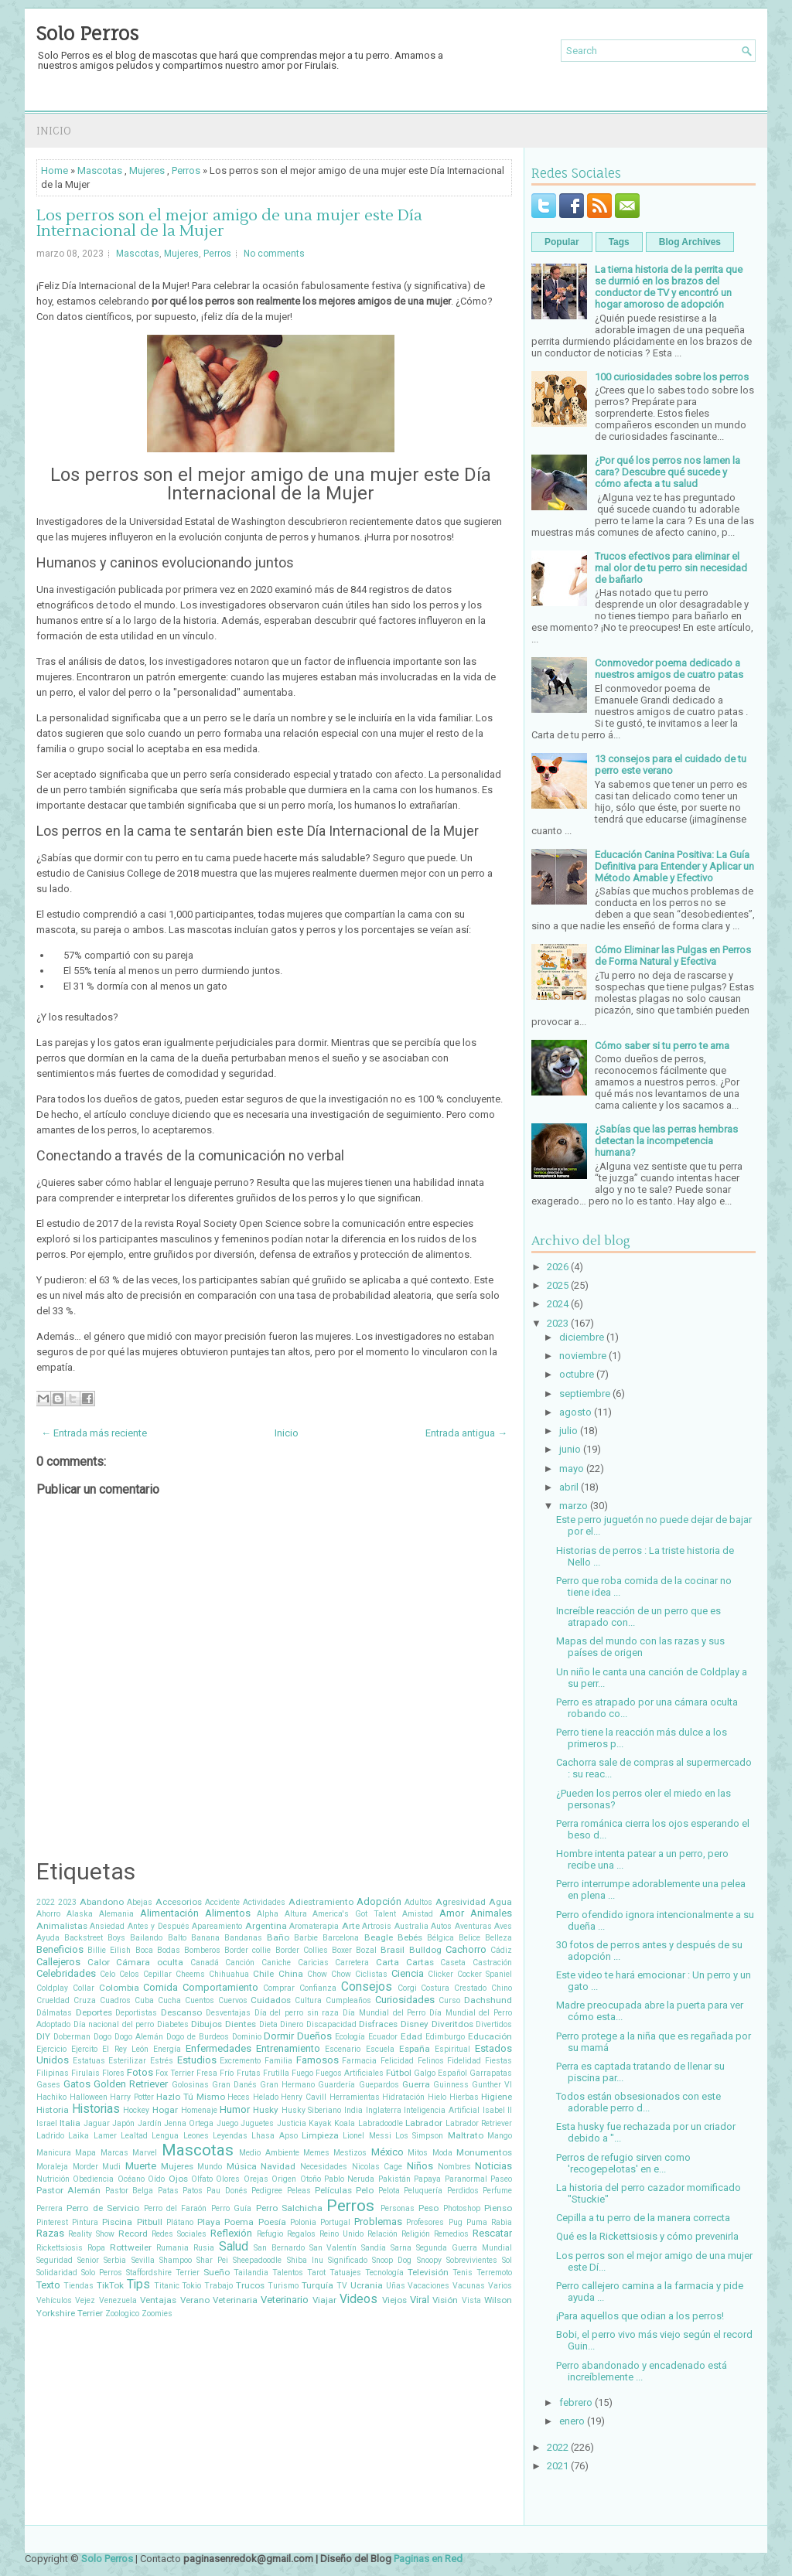 Image resolution: width=792 pixels, height=2576 pixels. What do you see at coordinates (342, 1950) in the screenshot?
I see `Boxer` at bounding box center [342, 1950].